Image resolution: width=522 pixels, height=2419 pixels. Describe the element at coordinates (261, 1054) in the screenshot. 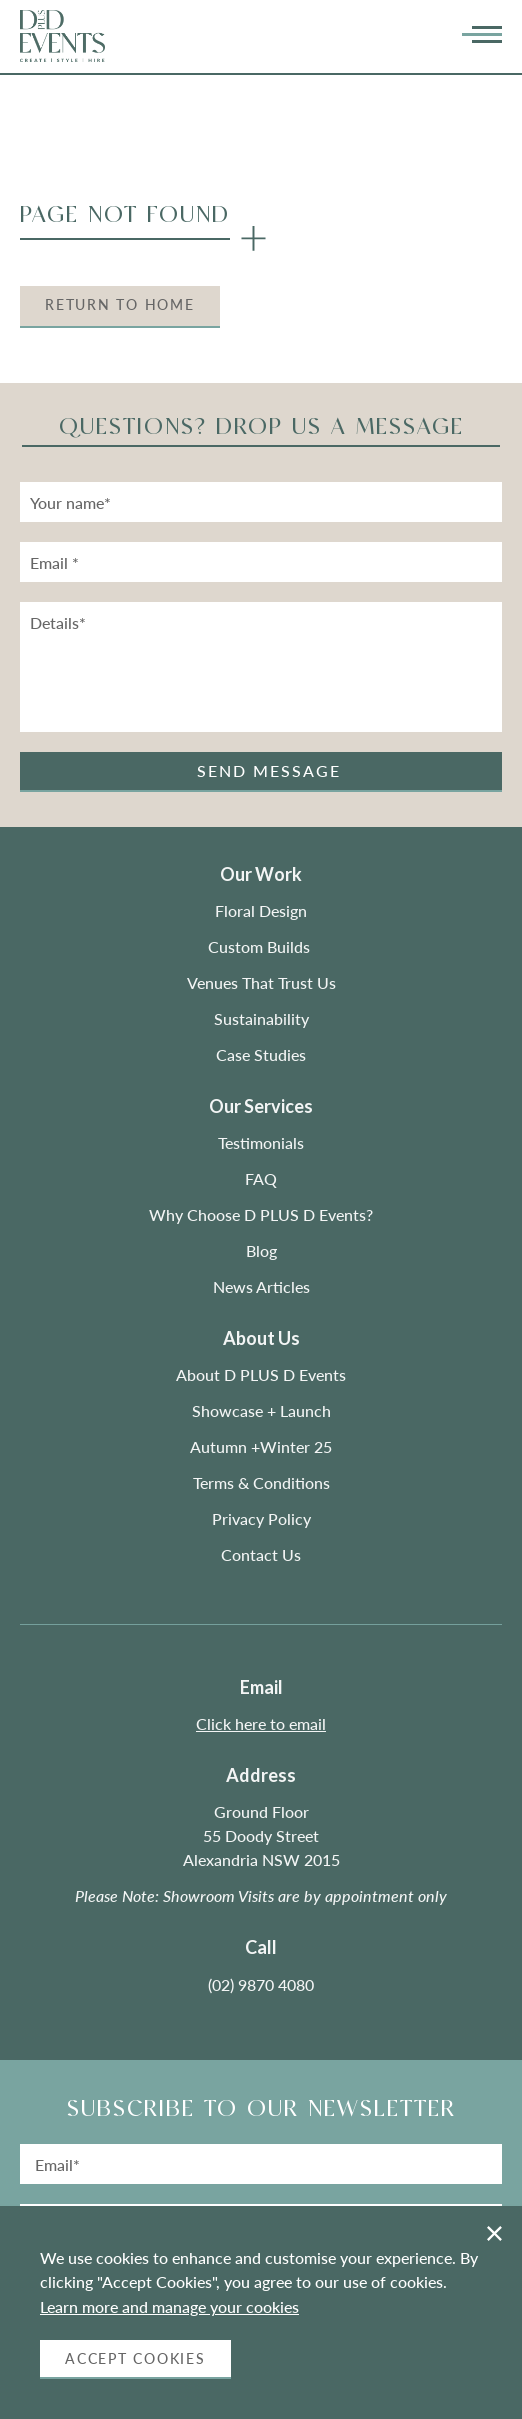

I see `Case Studies` at that location.